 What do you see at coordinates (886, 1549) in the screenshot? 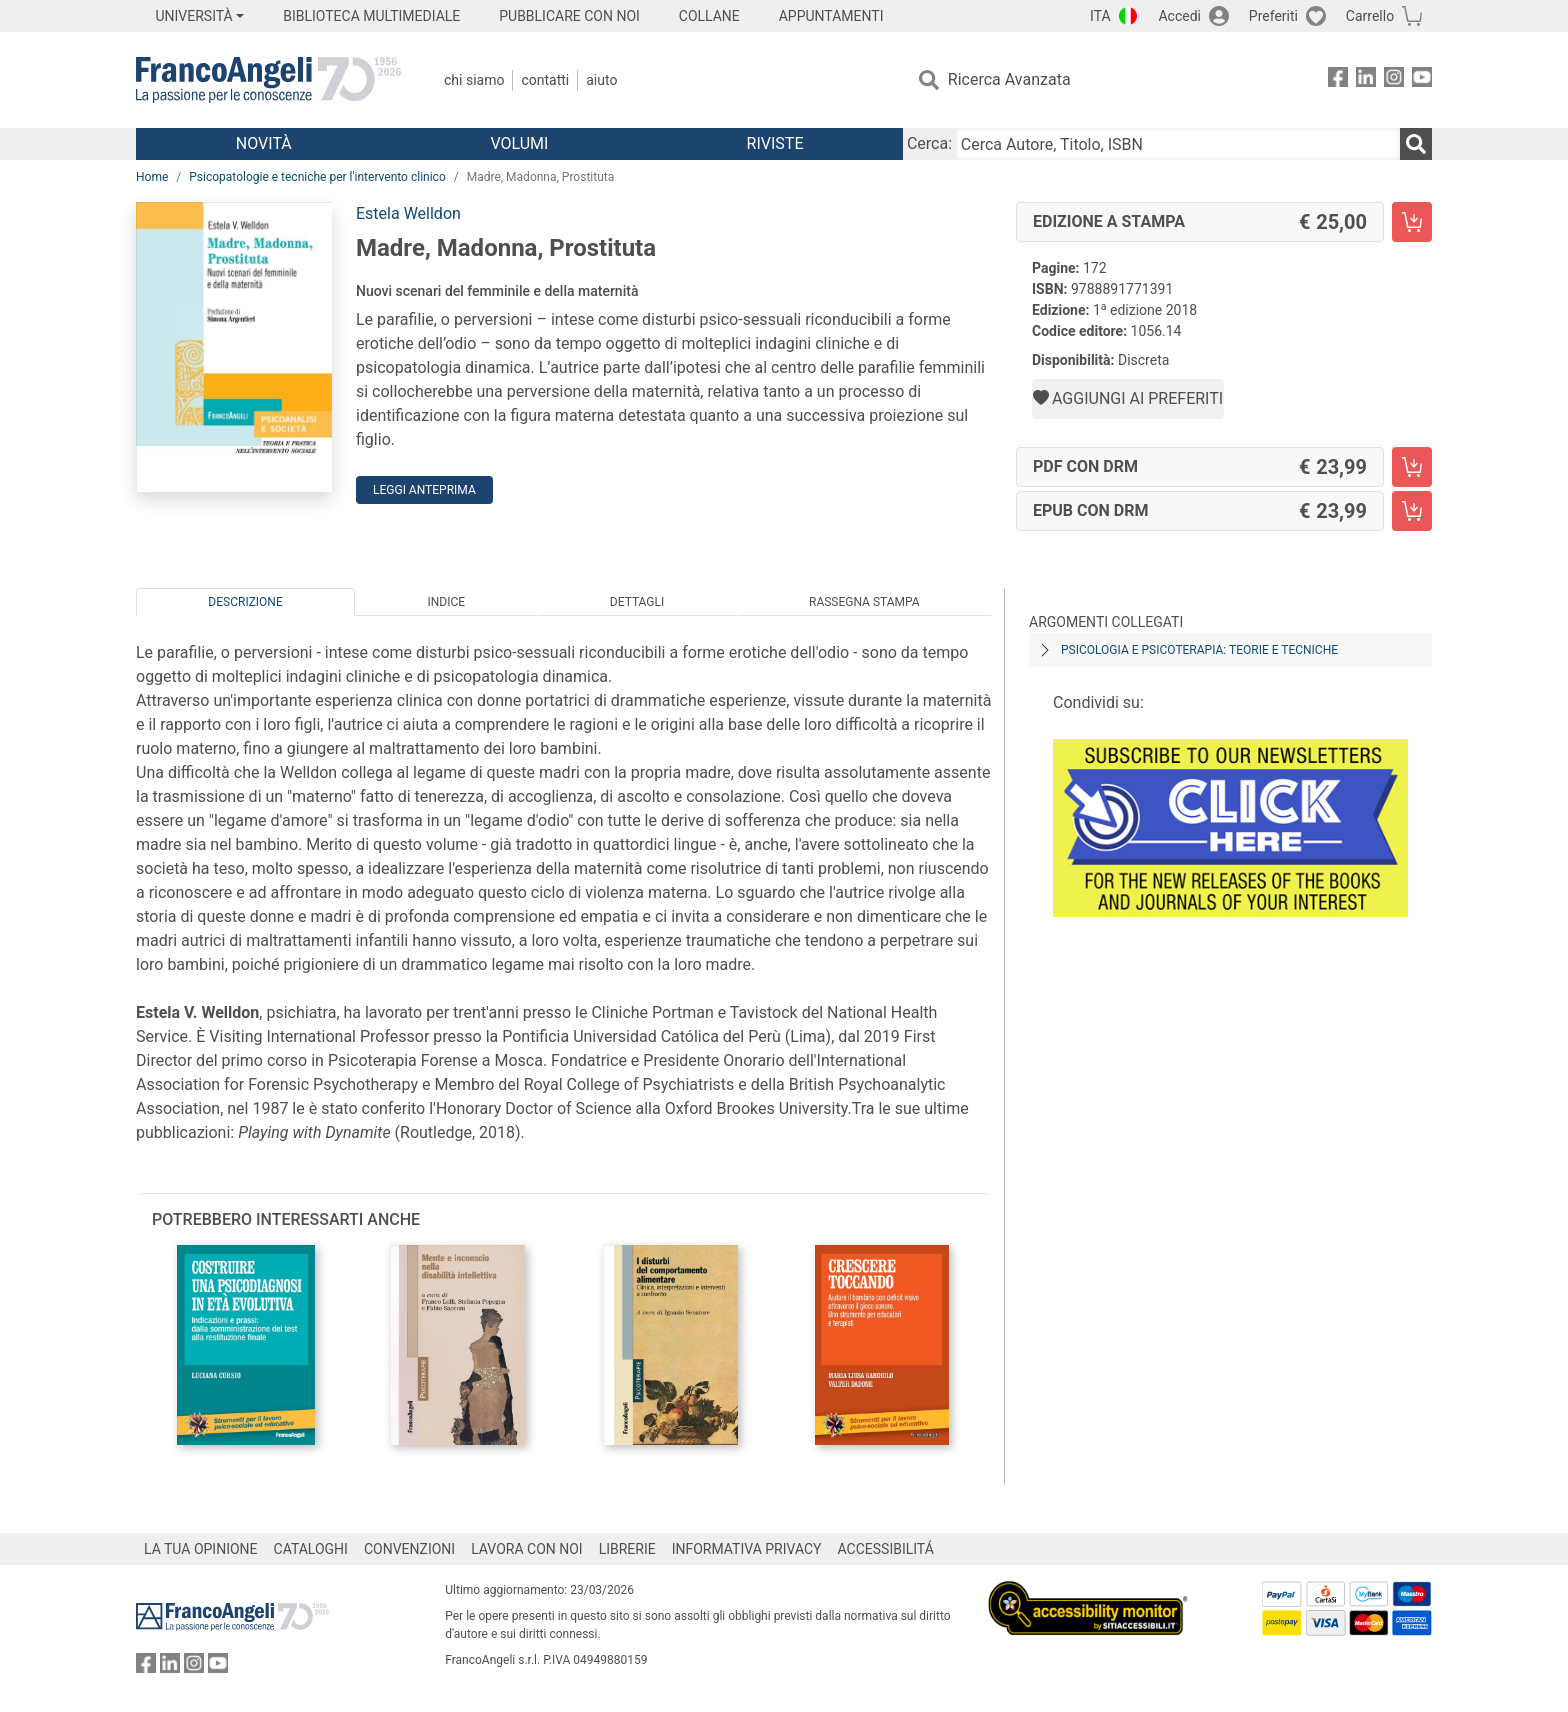
I see `ACCESSIBILITÁ` at bounding box center [886, 1549].